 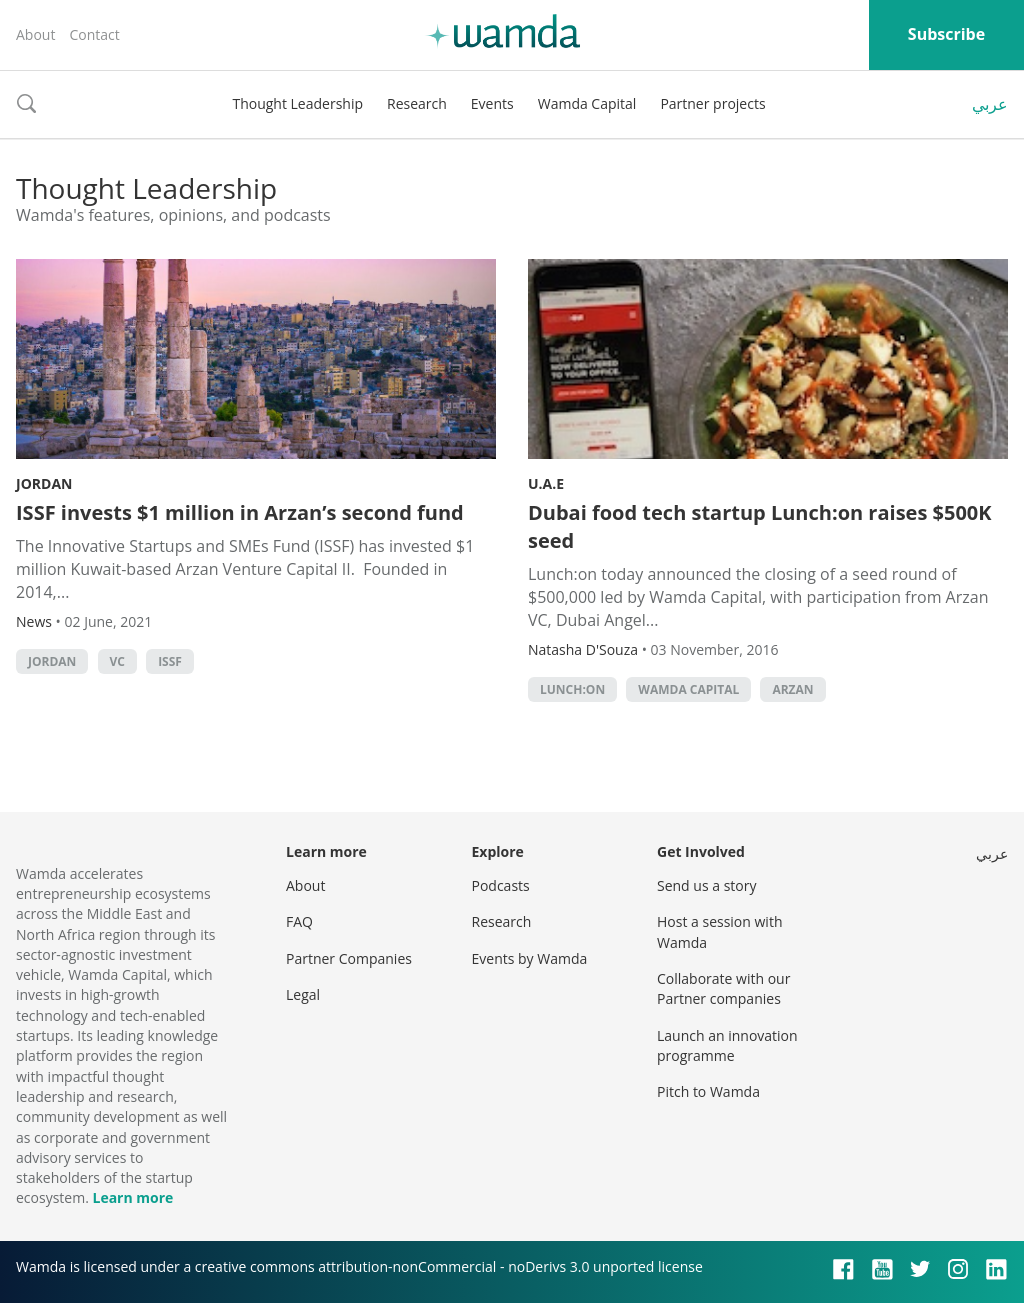 I want to click on ISSF invests $1 million in Arzan’s second fund, so click(x=242, y=512).